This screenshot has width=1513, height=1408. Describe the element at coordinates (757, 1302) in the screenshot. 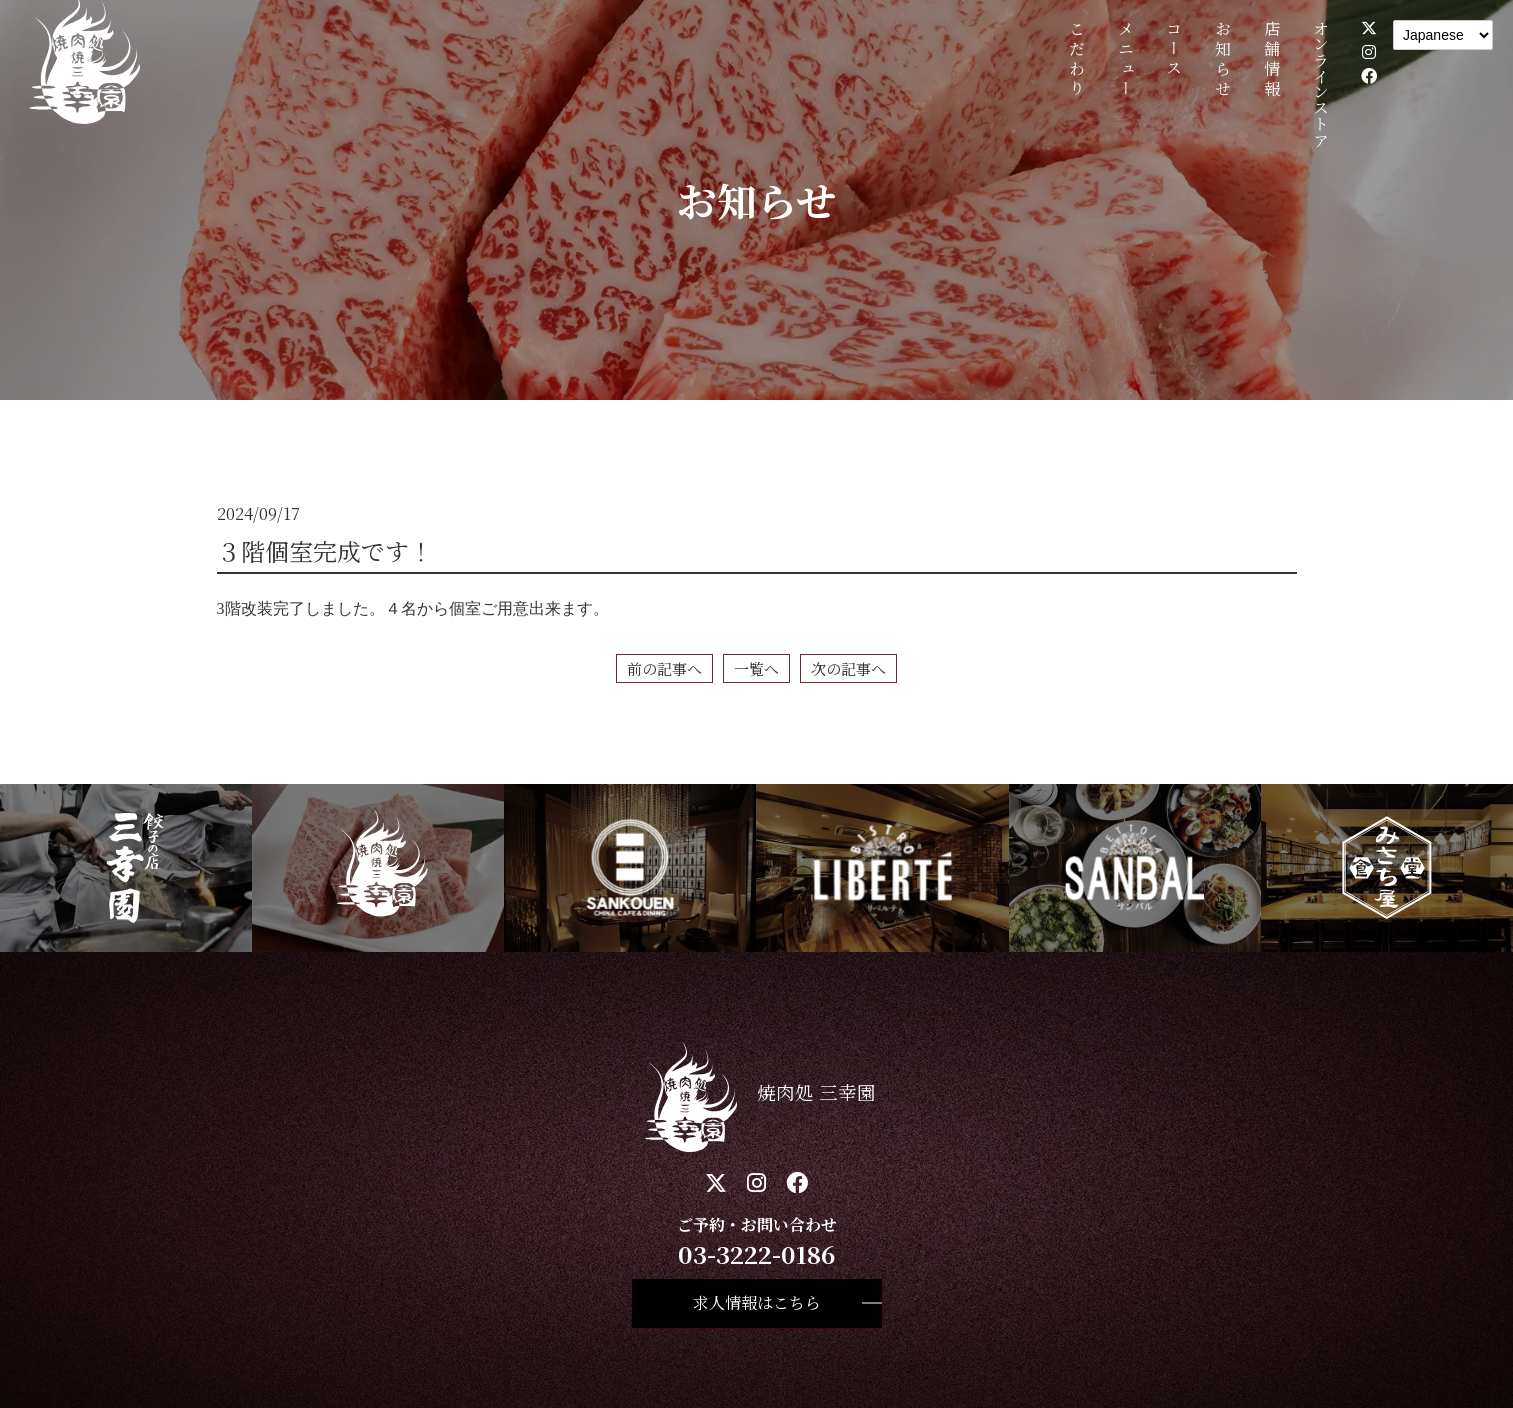

I see `求人情報はこちら` at that location.